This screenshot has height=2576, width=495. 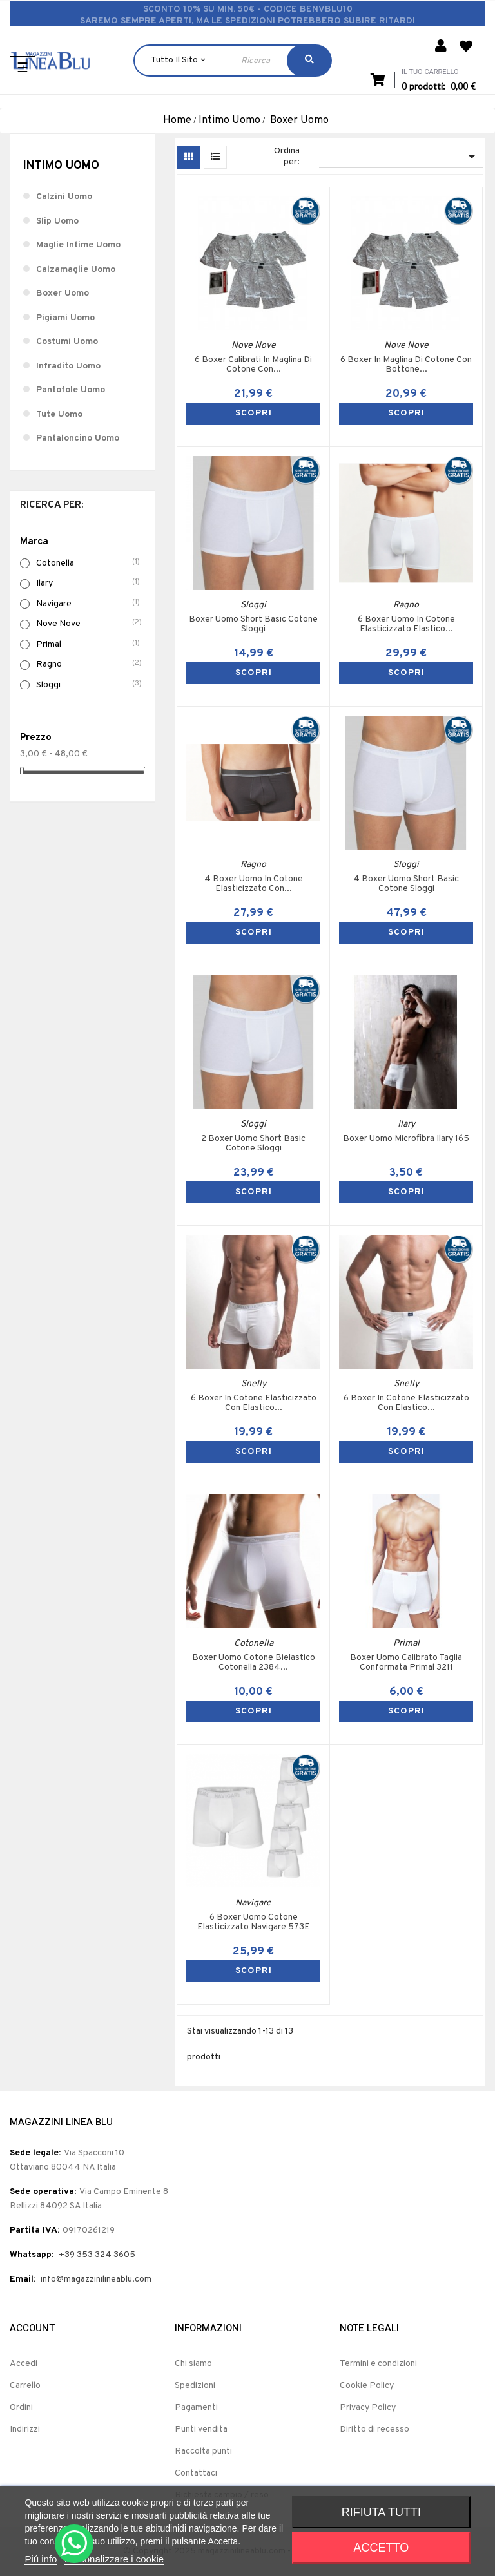 I want to click on Accetto, so click(x=381, y=2547).